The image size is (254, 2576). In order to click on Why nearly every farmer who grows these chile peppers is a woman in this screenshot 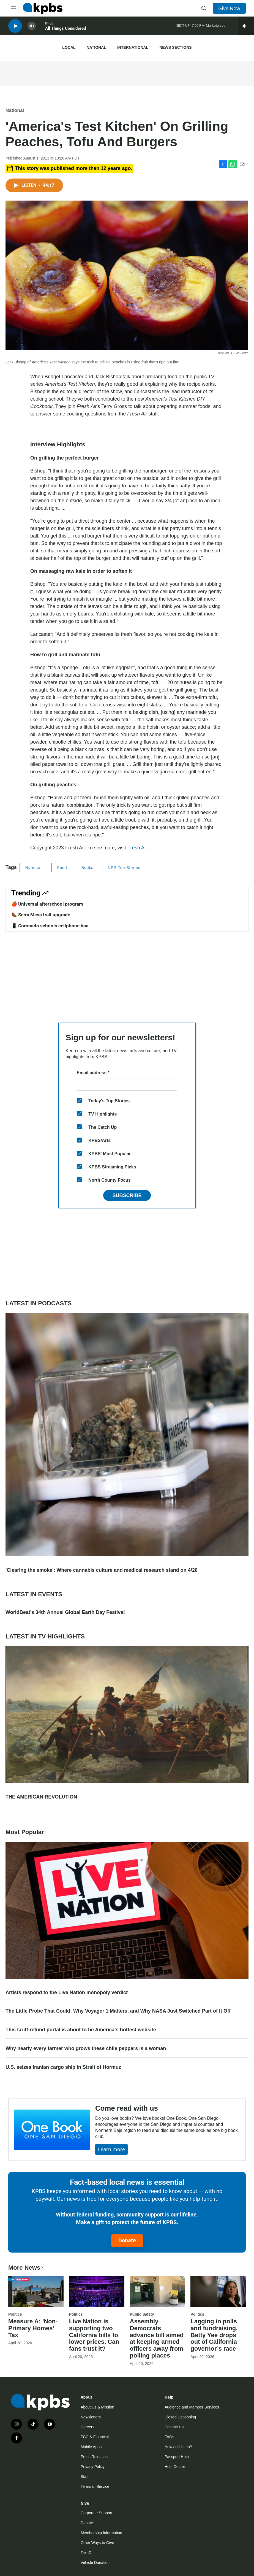, I will do `click(86, 2048)`.